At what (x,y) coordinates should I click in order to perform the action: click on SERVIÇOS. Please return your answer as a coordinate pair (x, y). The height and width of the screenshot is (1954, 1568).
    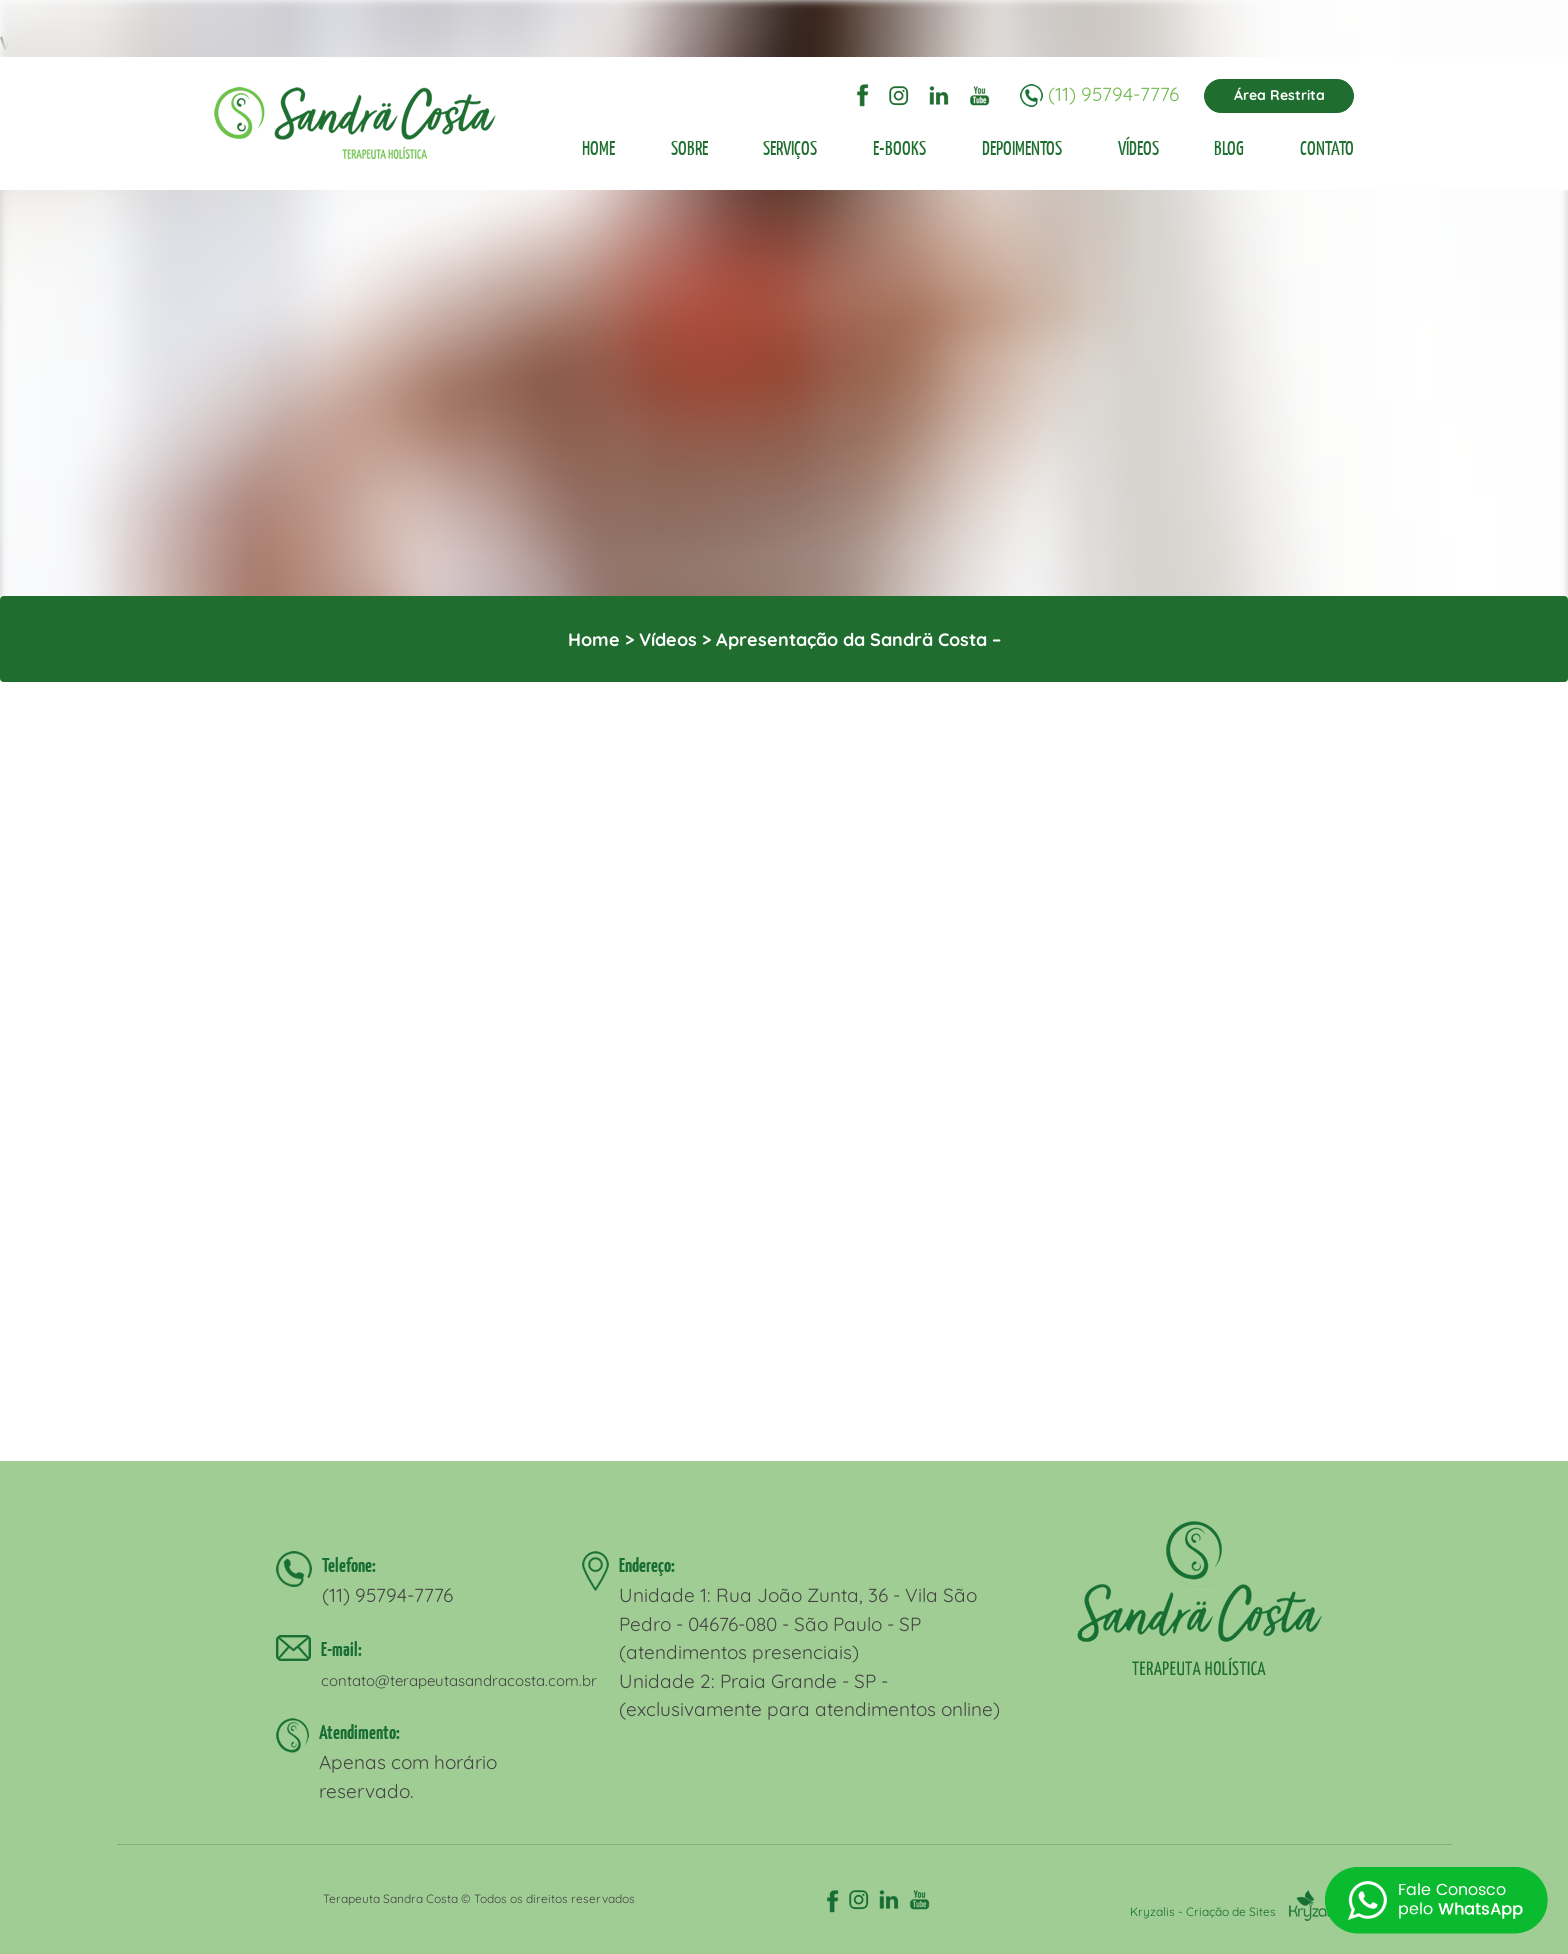
    Looking at the image, I should click on (790, 148).